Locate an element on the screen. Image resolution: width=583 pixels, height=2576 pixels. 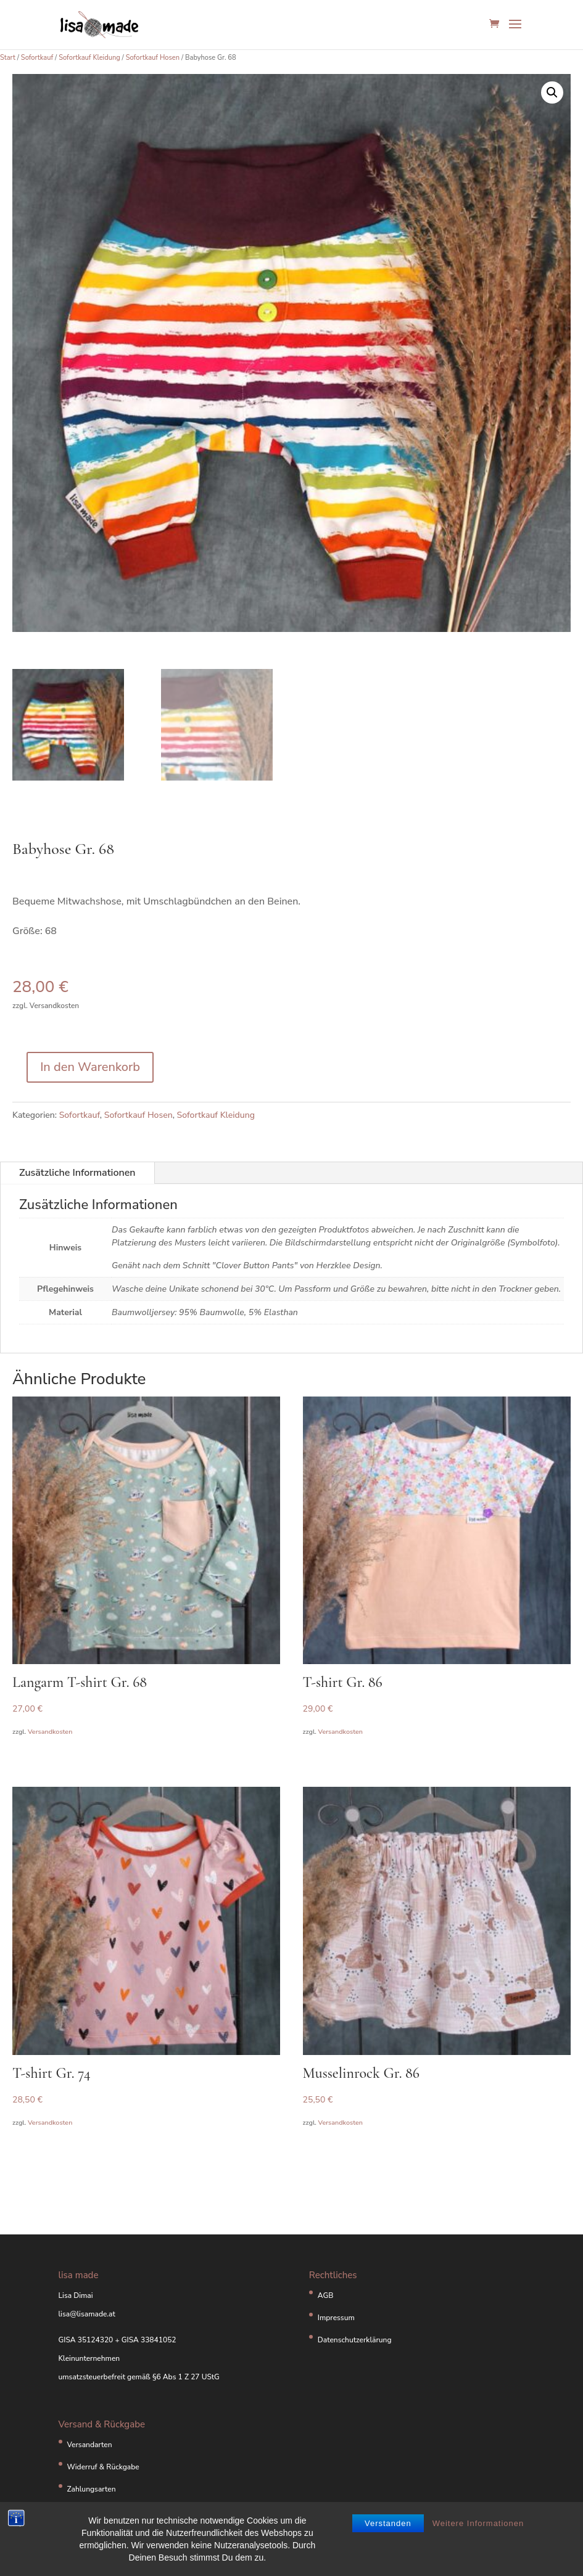
AGB is located at coordinates (326, 2295).